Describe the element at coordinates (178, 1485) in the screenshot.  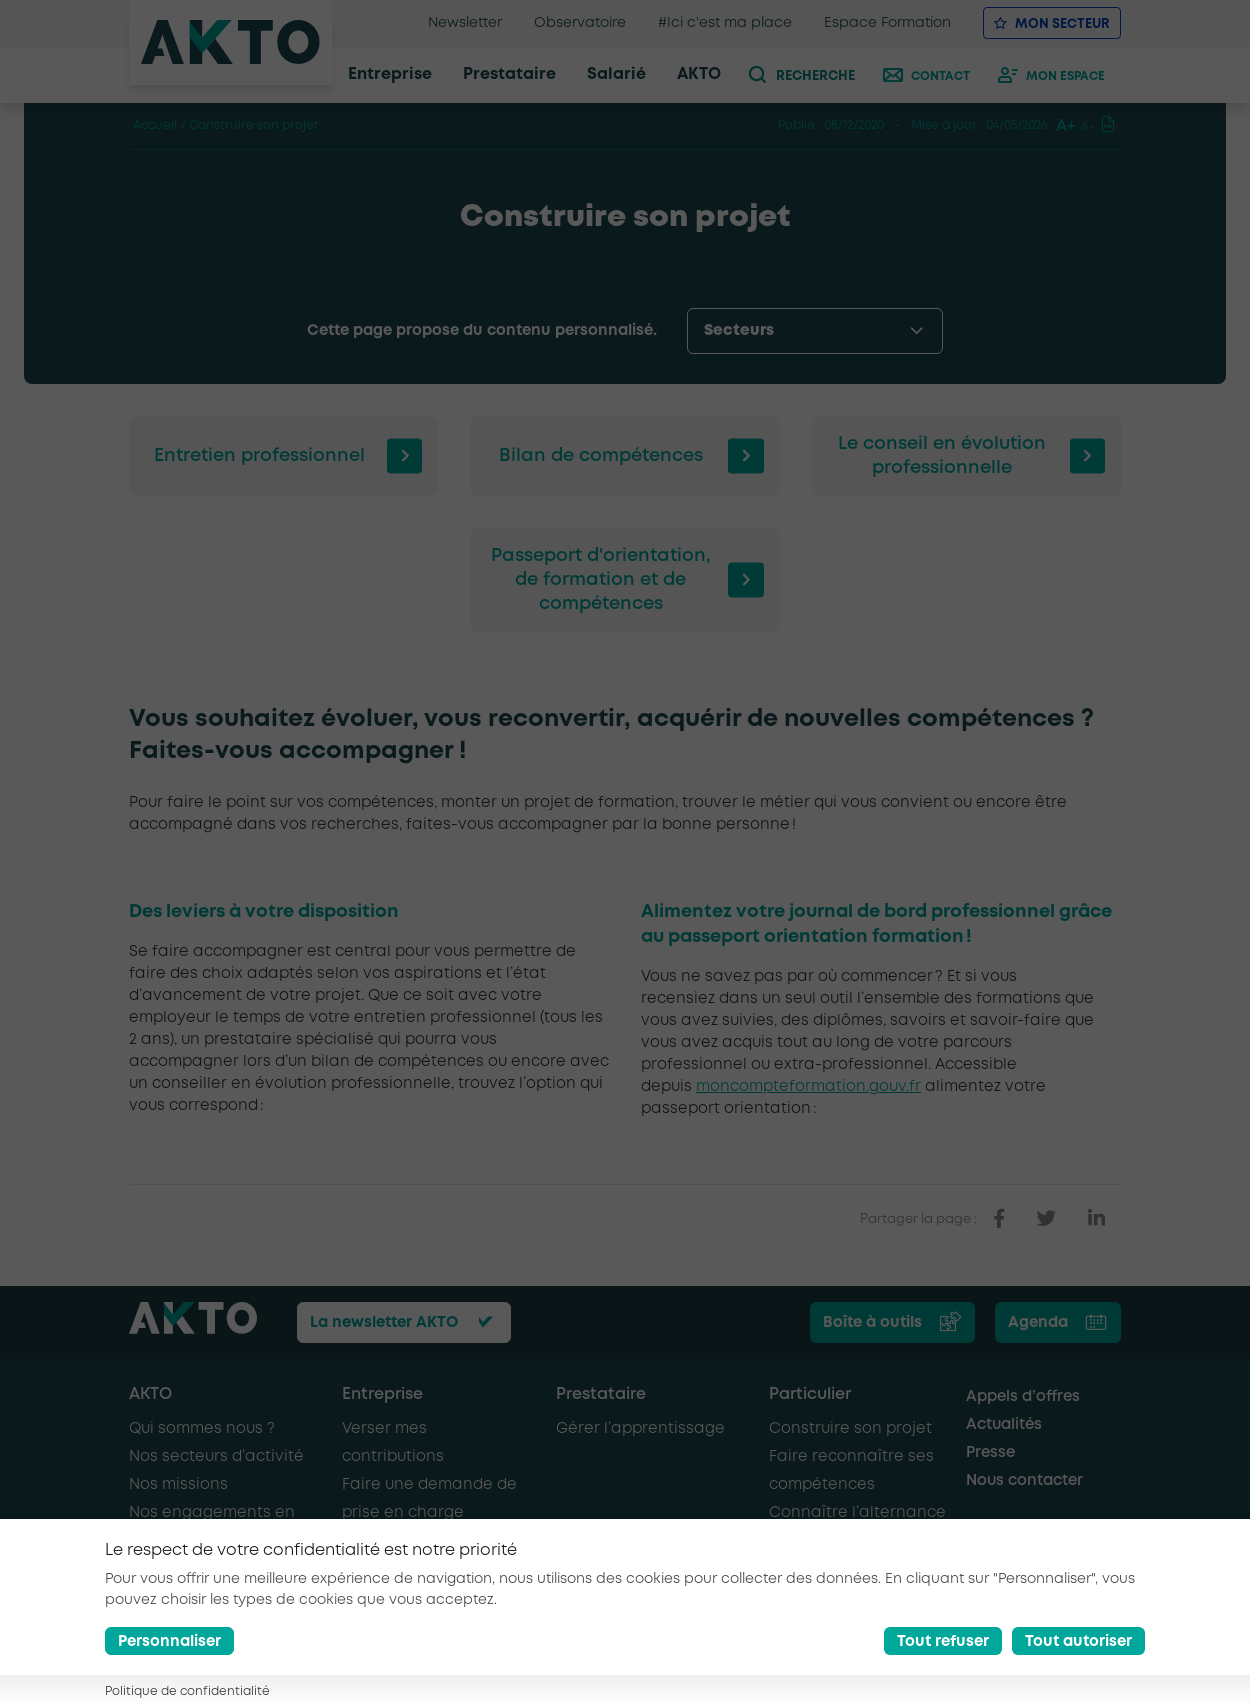
I see `Nos missions` at that location.